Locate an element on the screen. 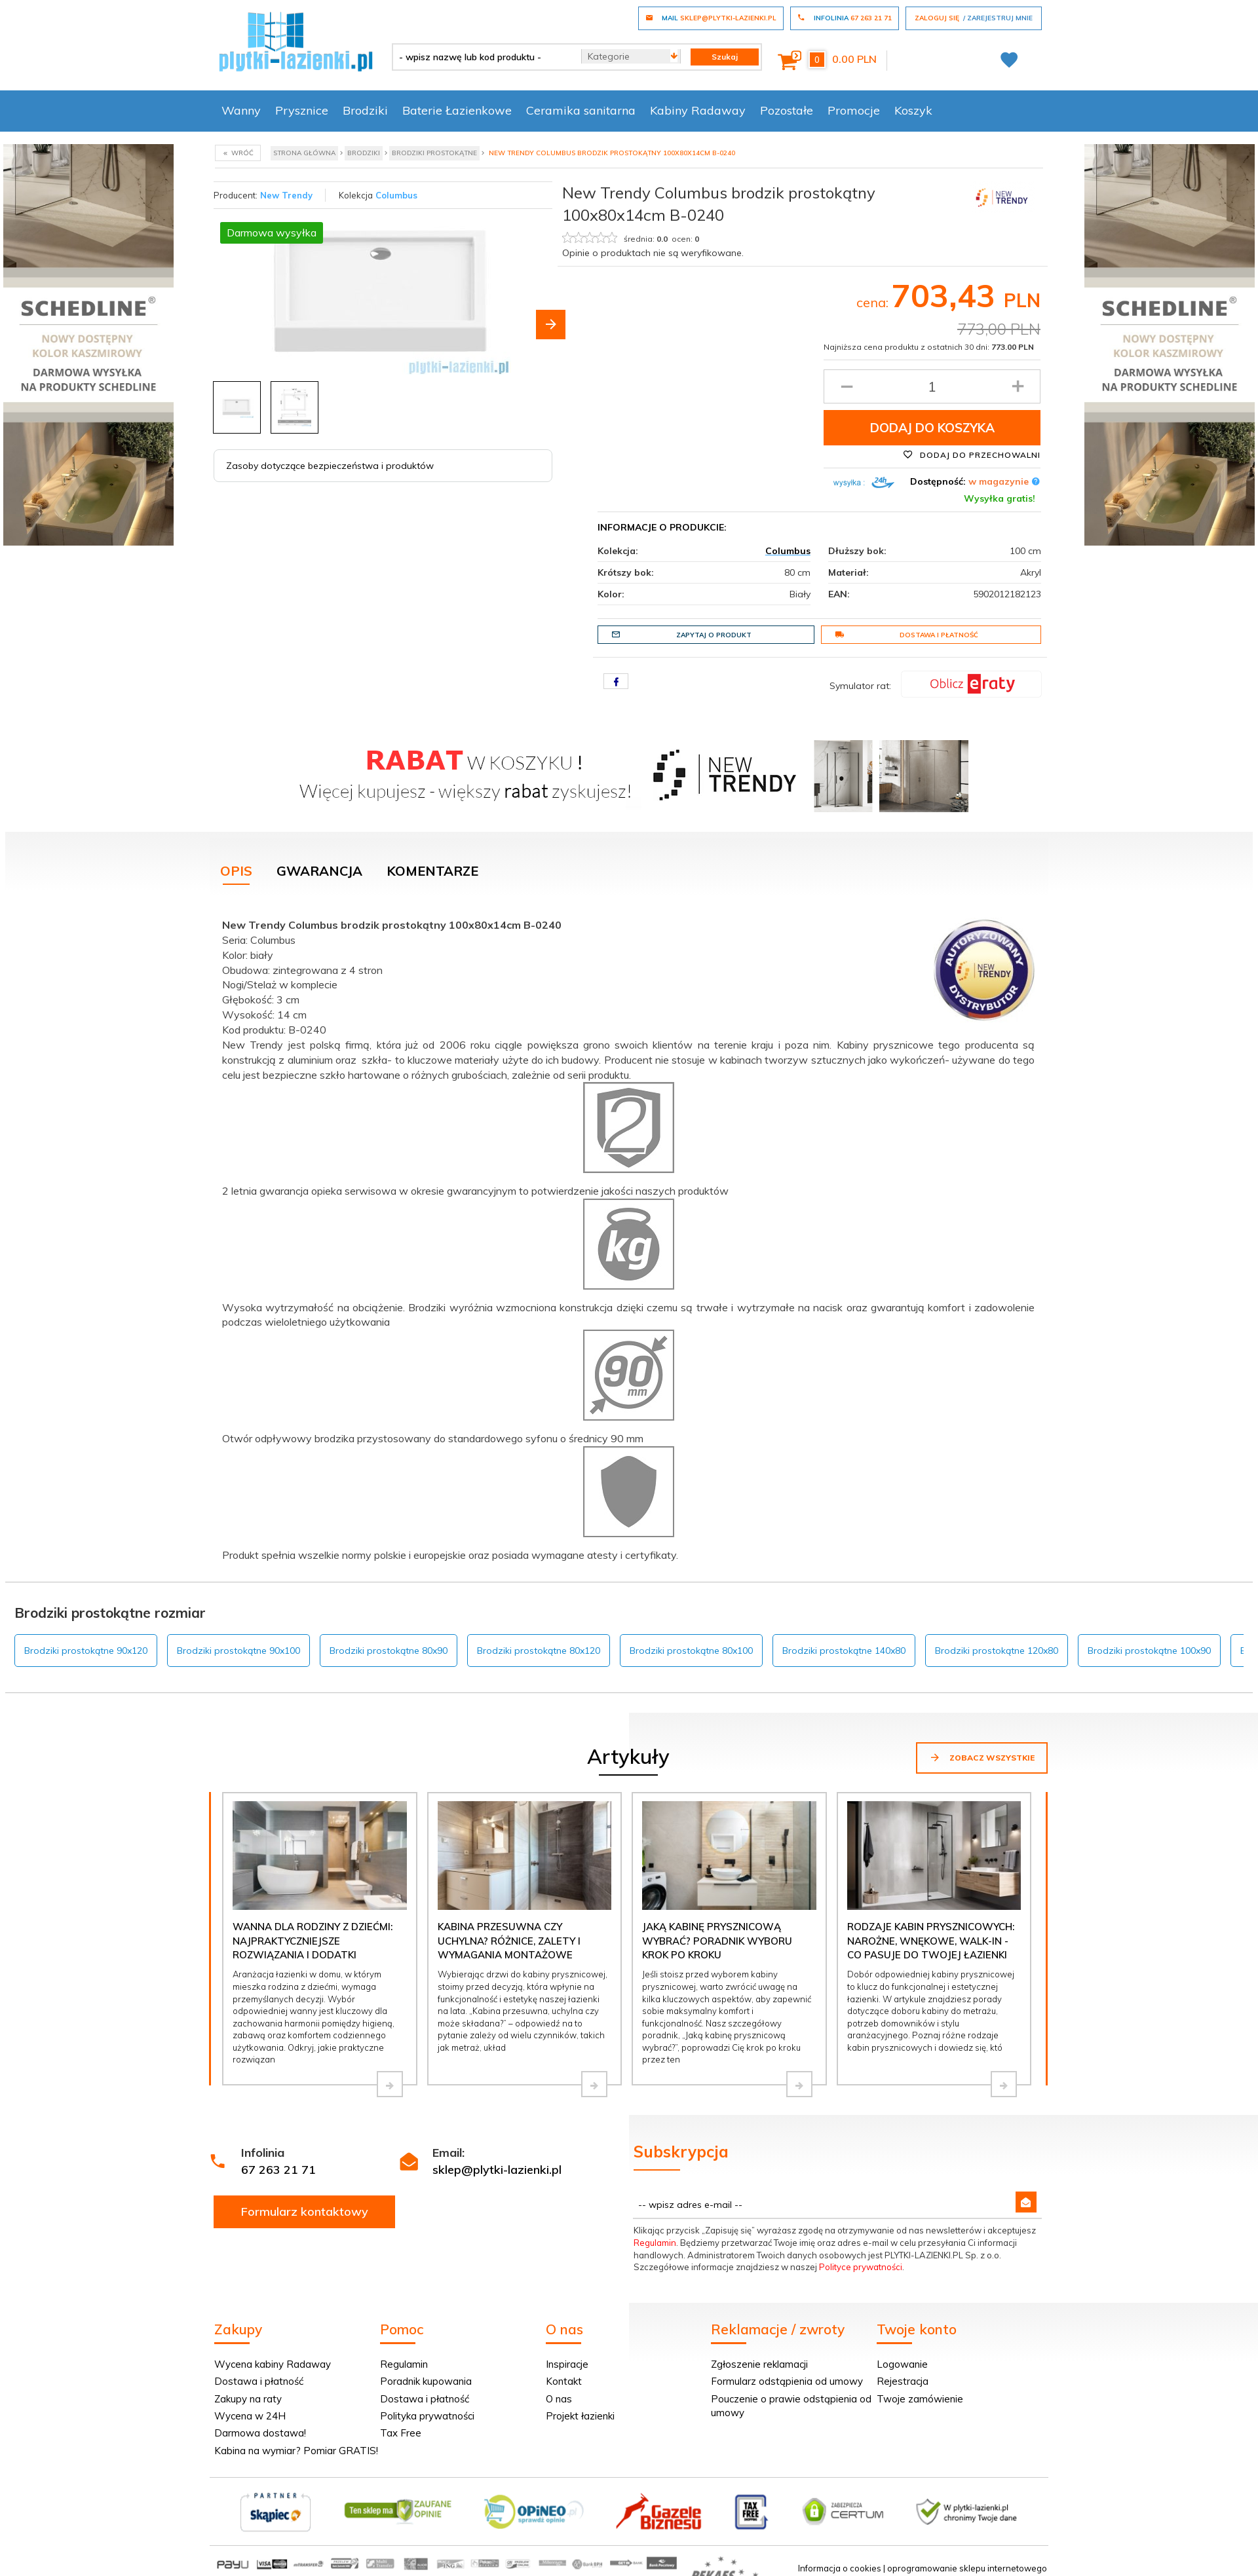 The image size is (1258, 2576). Wycena kabiny Radaway is located at coordinates (272, 2364).